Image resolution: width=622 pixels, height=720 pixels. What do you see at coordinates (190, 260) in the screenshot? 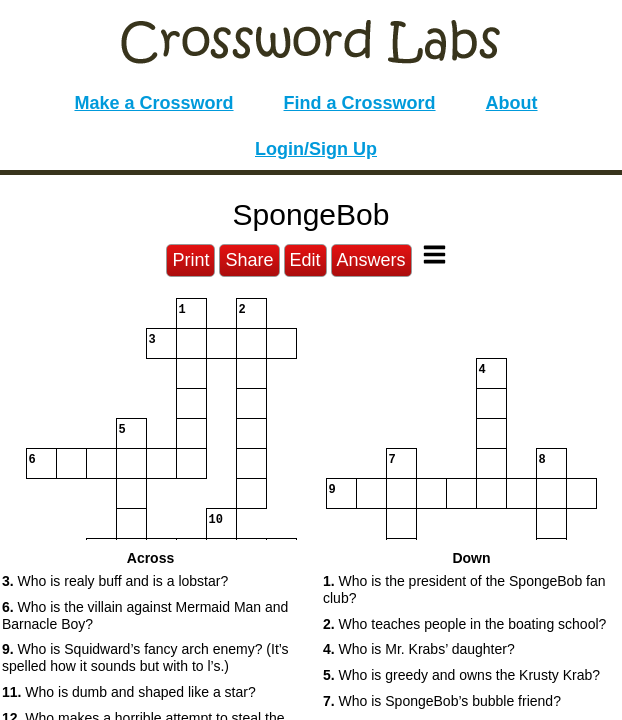
I see `Print` at bounding box center [190, 260].